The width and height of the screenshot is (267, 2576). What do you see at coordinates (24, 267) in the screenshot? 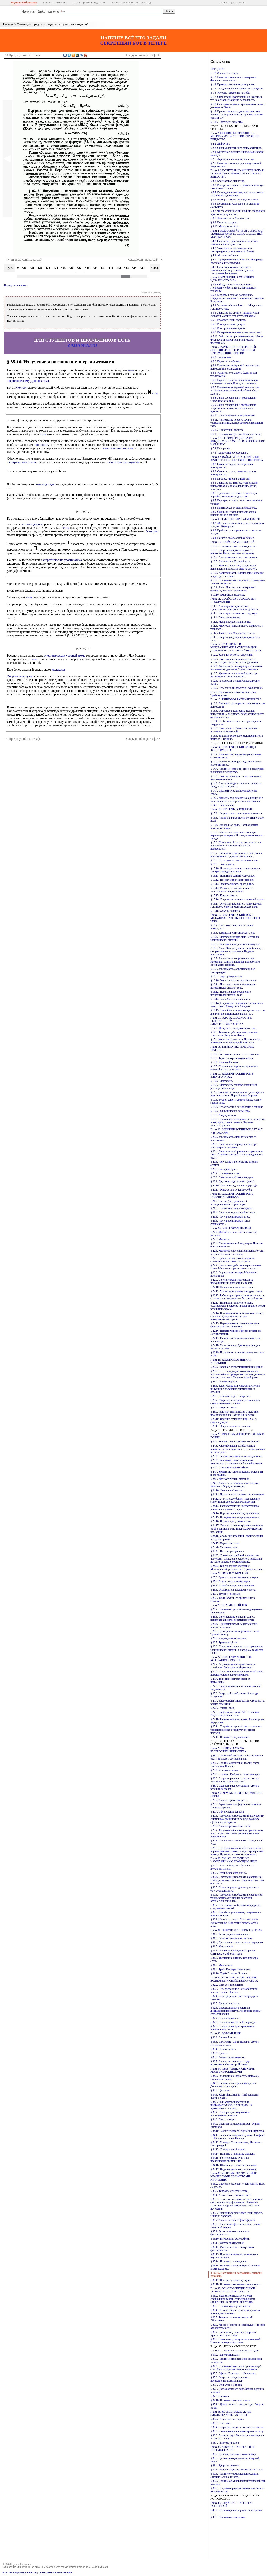
I see `420` at bounding box center [24, 267].